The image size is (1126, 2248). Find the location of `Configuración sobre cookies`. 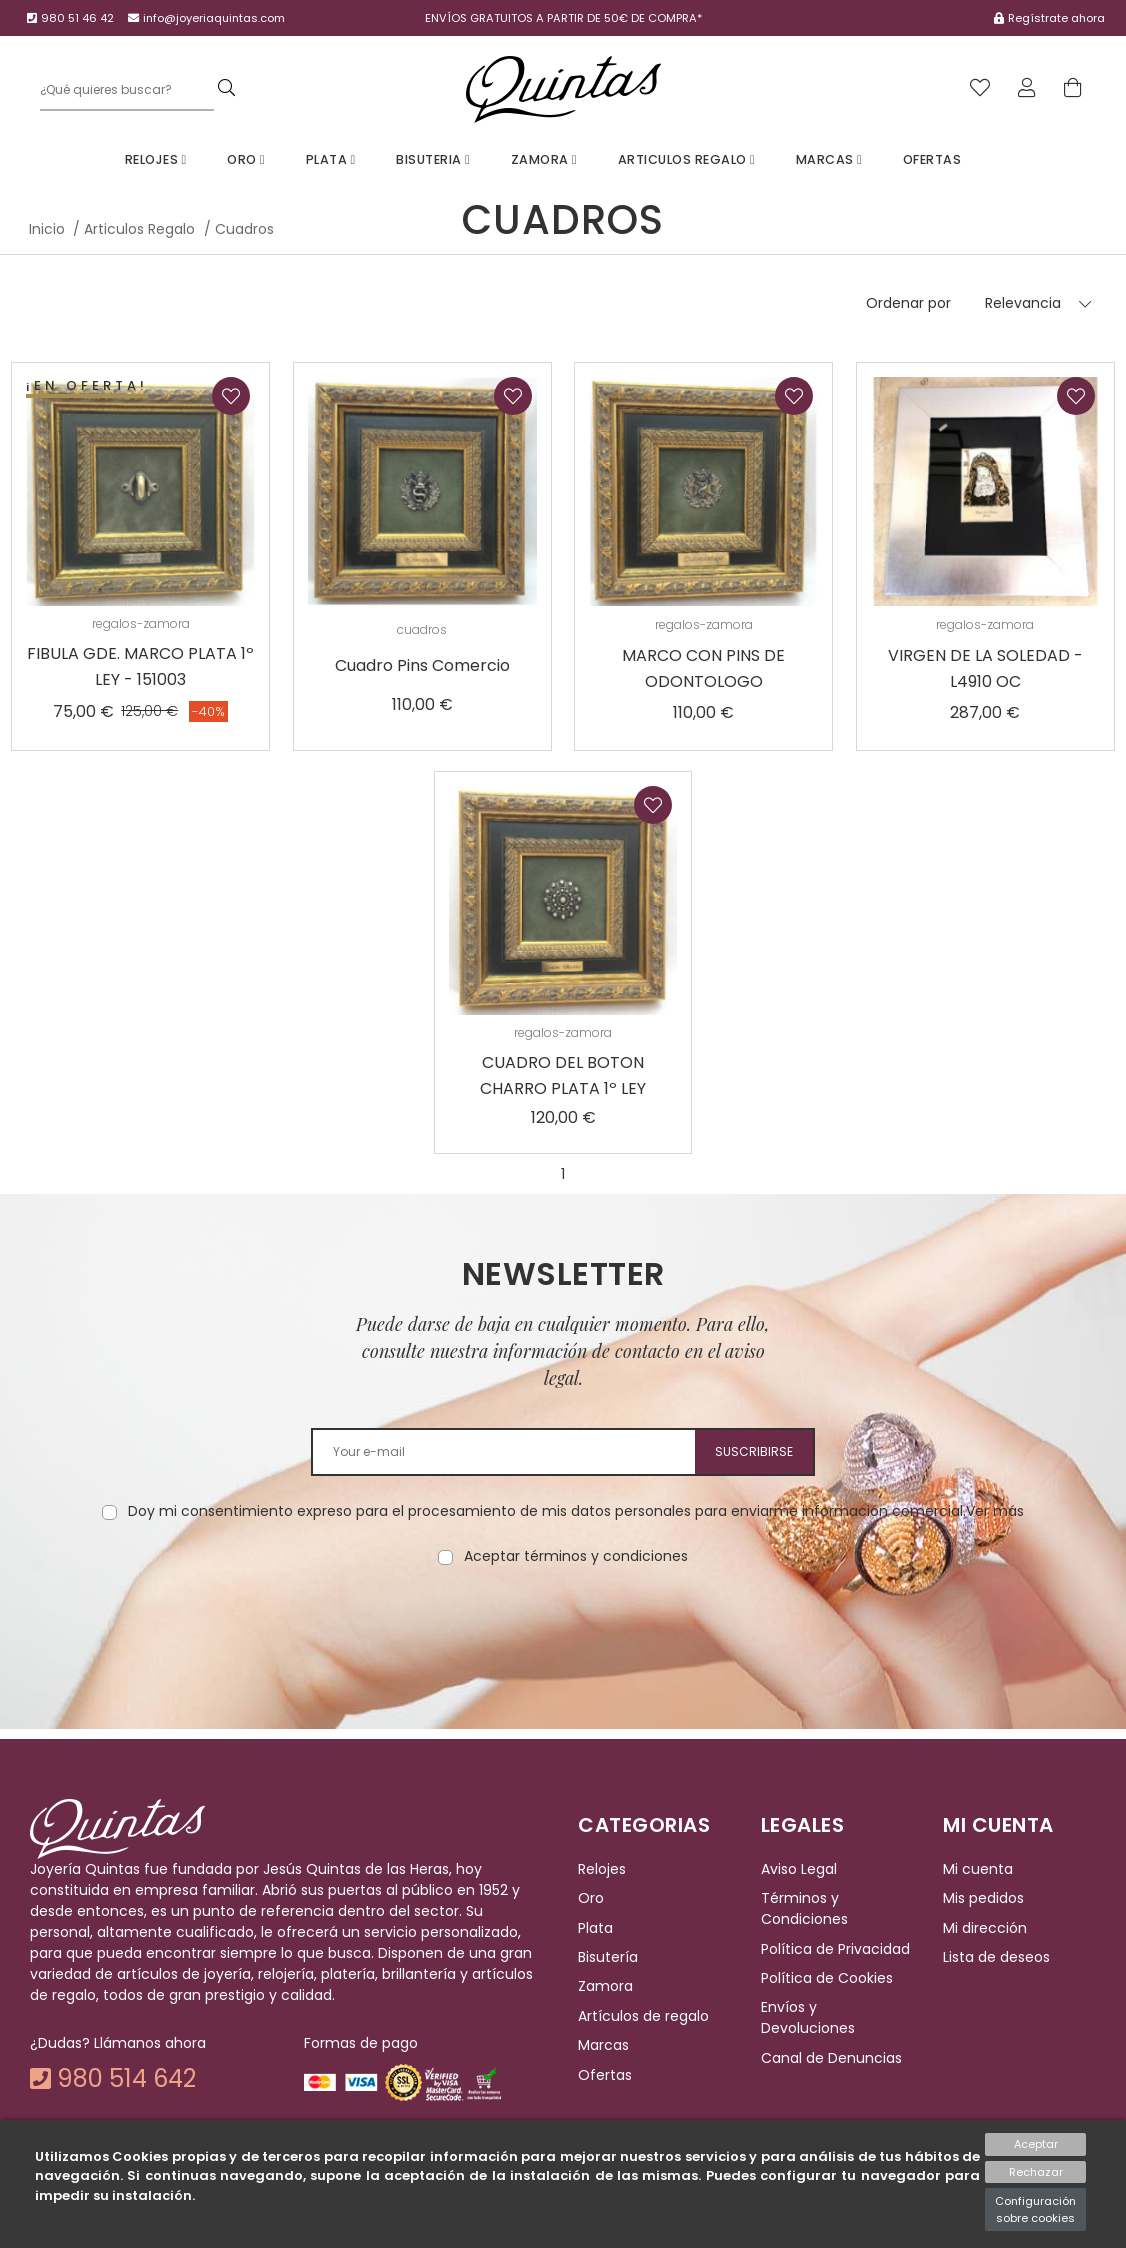

Configuración sobre cookies is located at coordinates (1035, 2209).